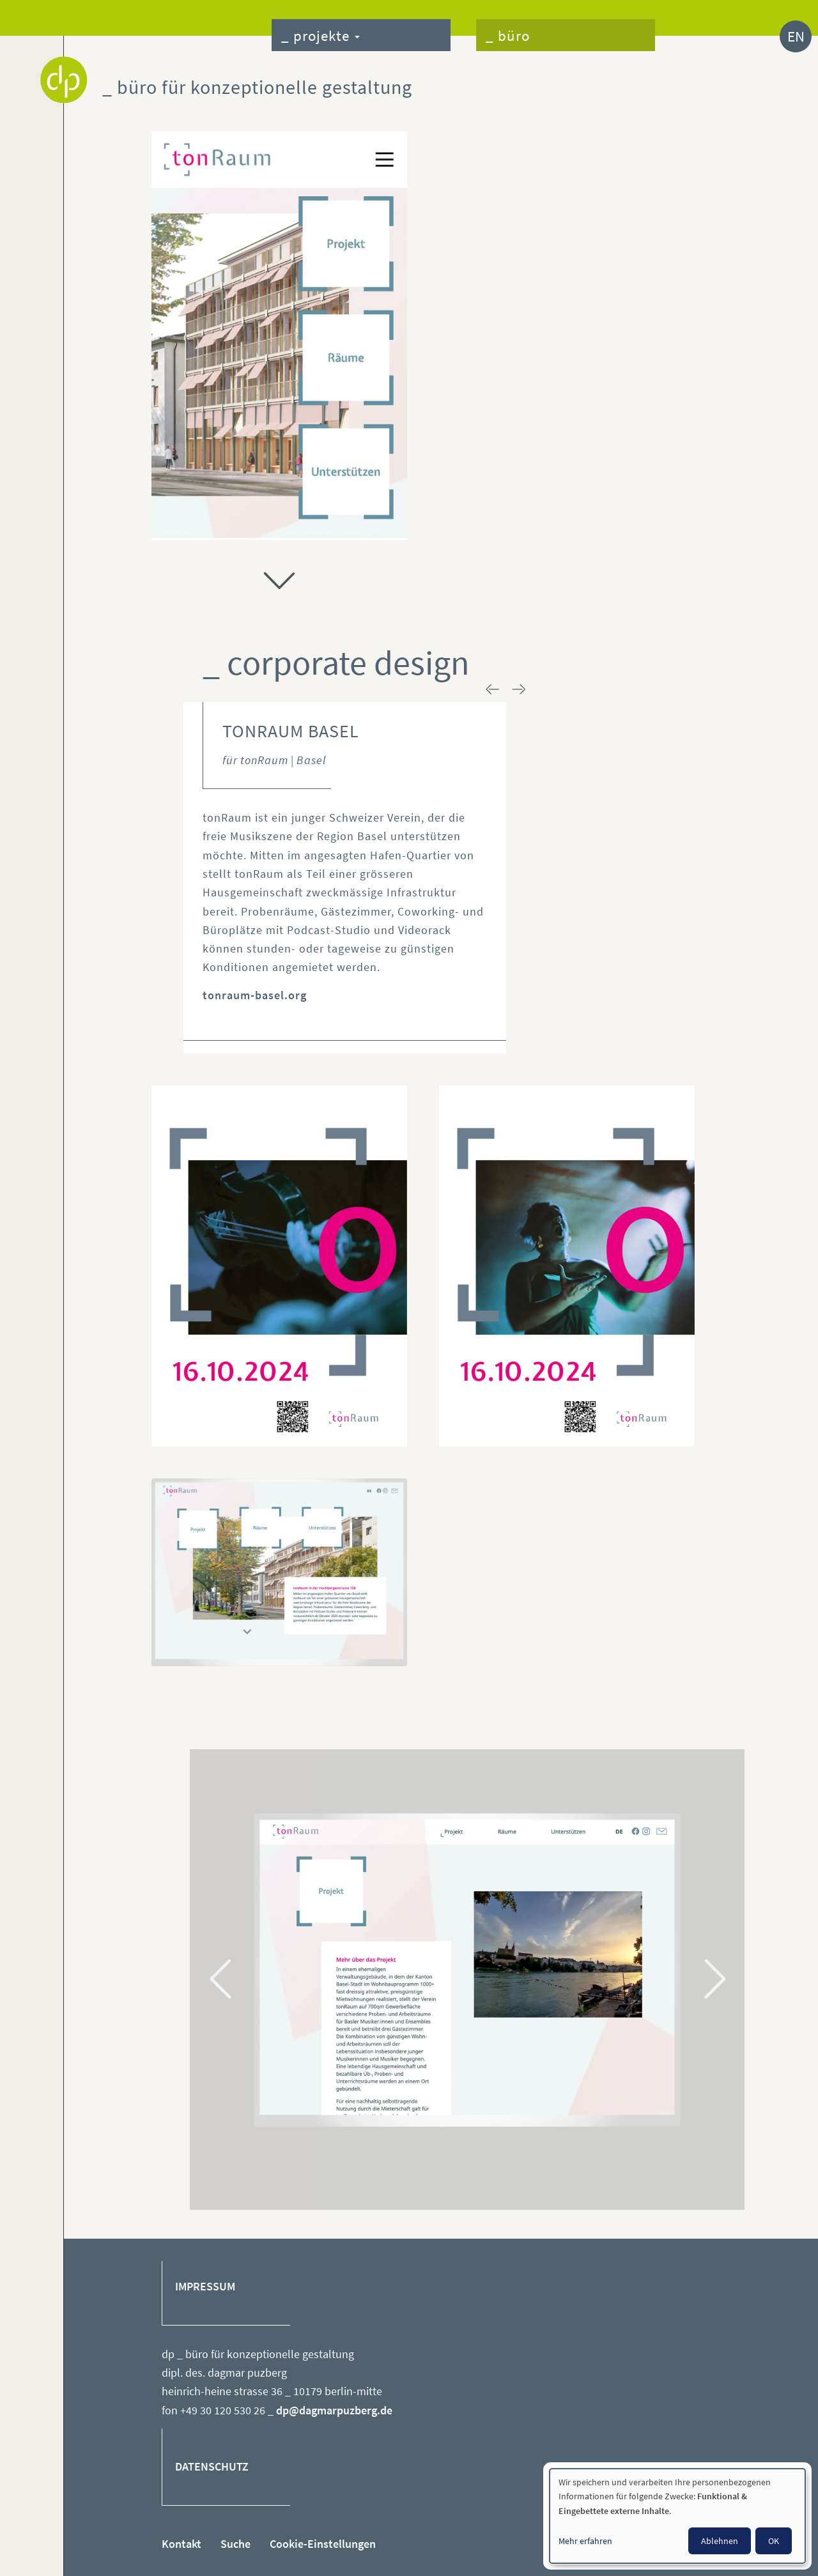 This screenshot has height=2576, width=818. What do you see at coordinates (205, 2286) in the screenshot?
I see `IMPRESSUM` at bounding box center [205, 2286].